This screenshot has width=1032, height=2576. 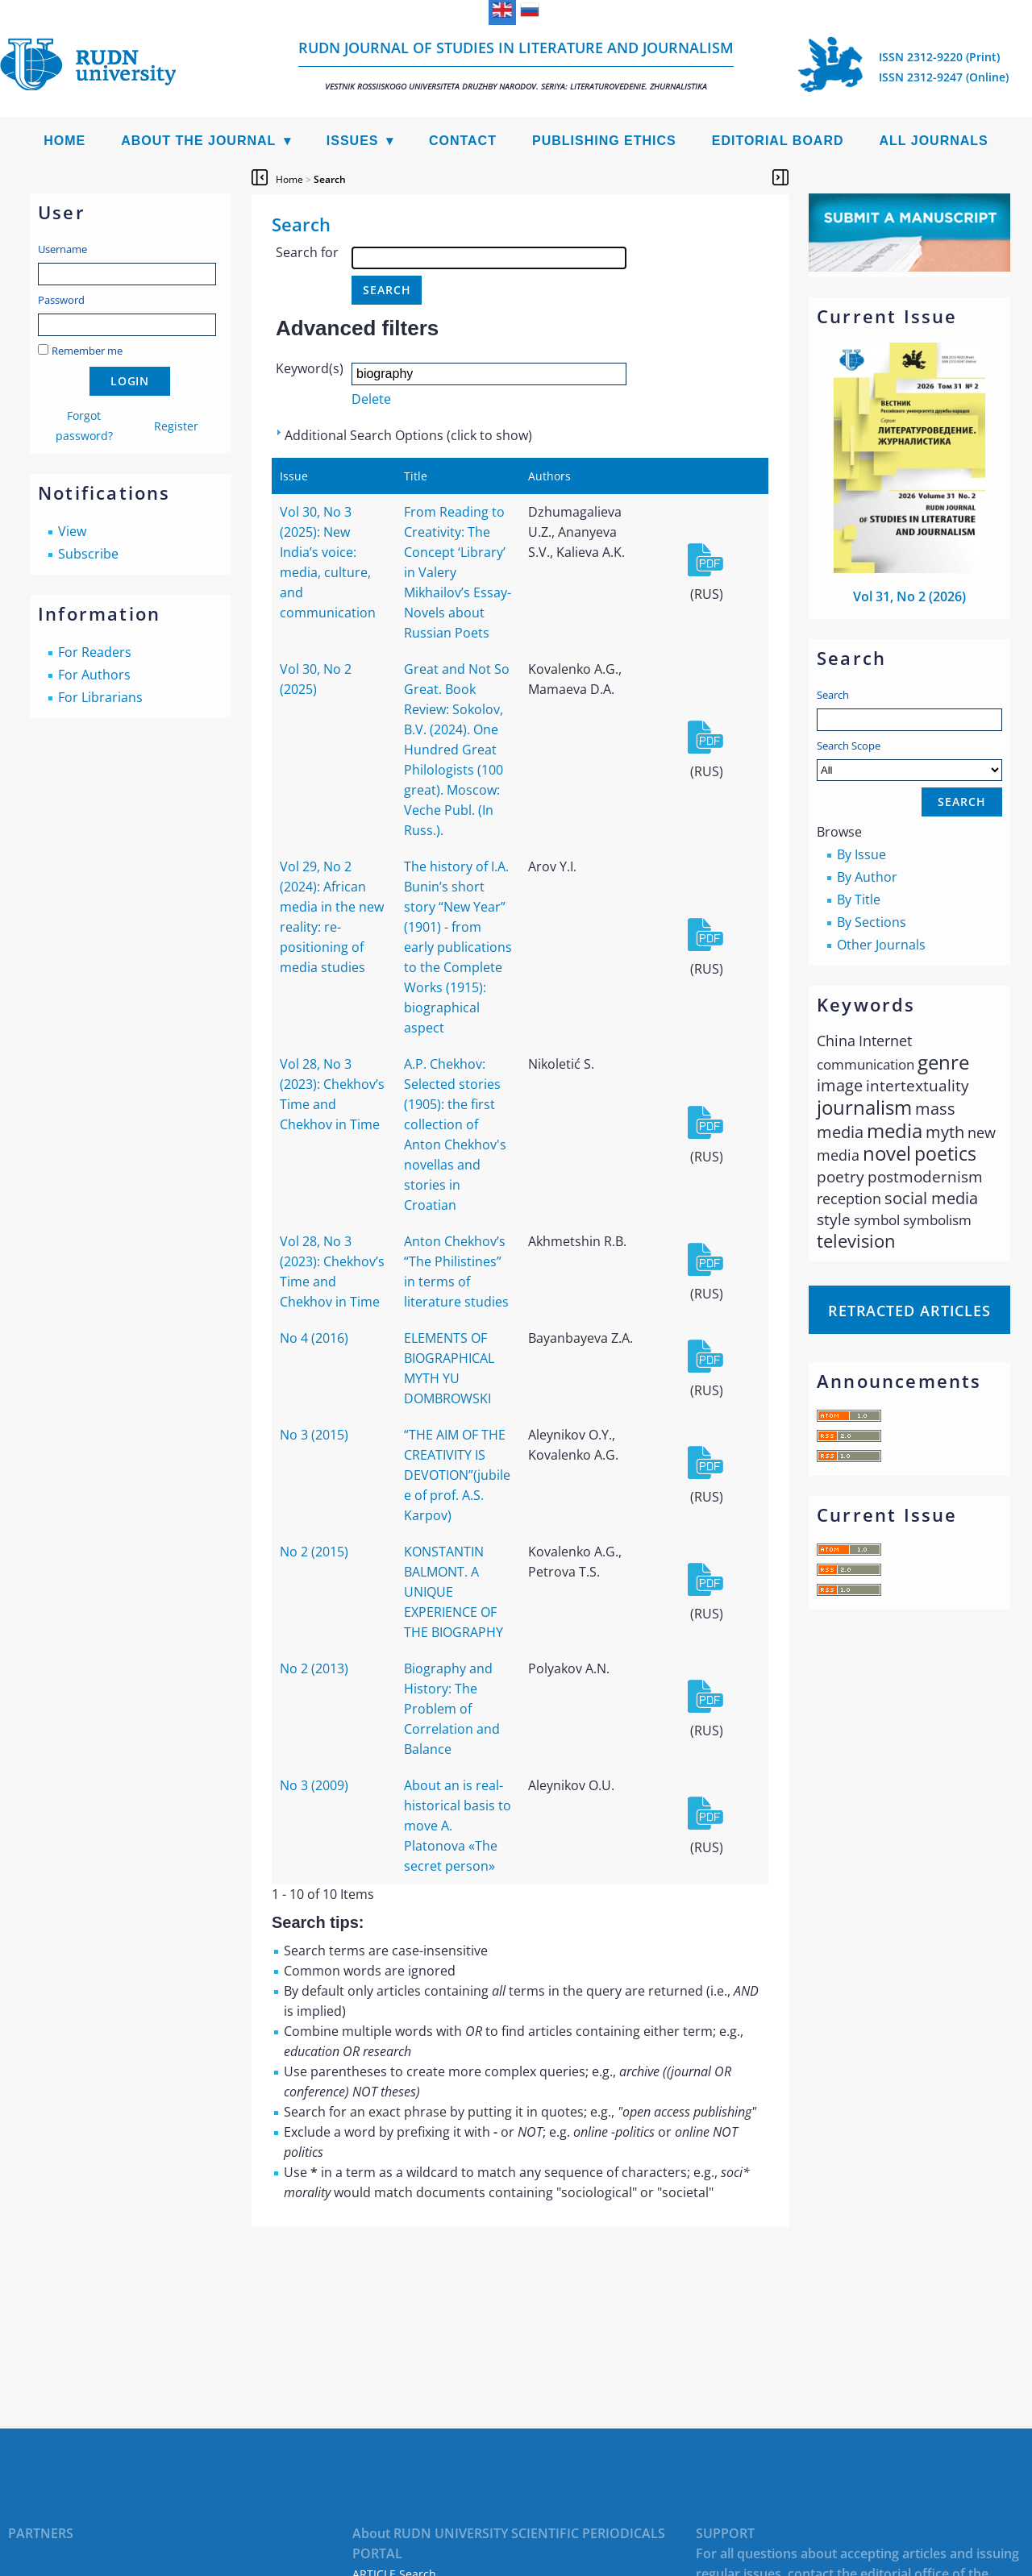 What do you see at coordinates (934, 140) in the screenshot?
I see `All Journals` at bounding box center [934, 140].